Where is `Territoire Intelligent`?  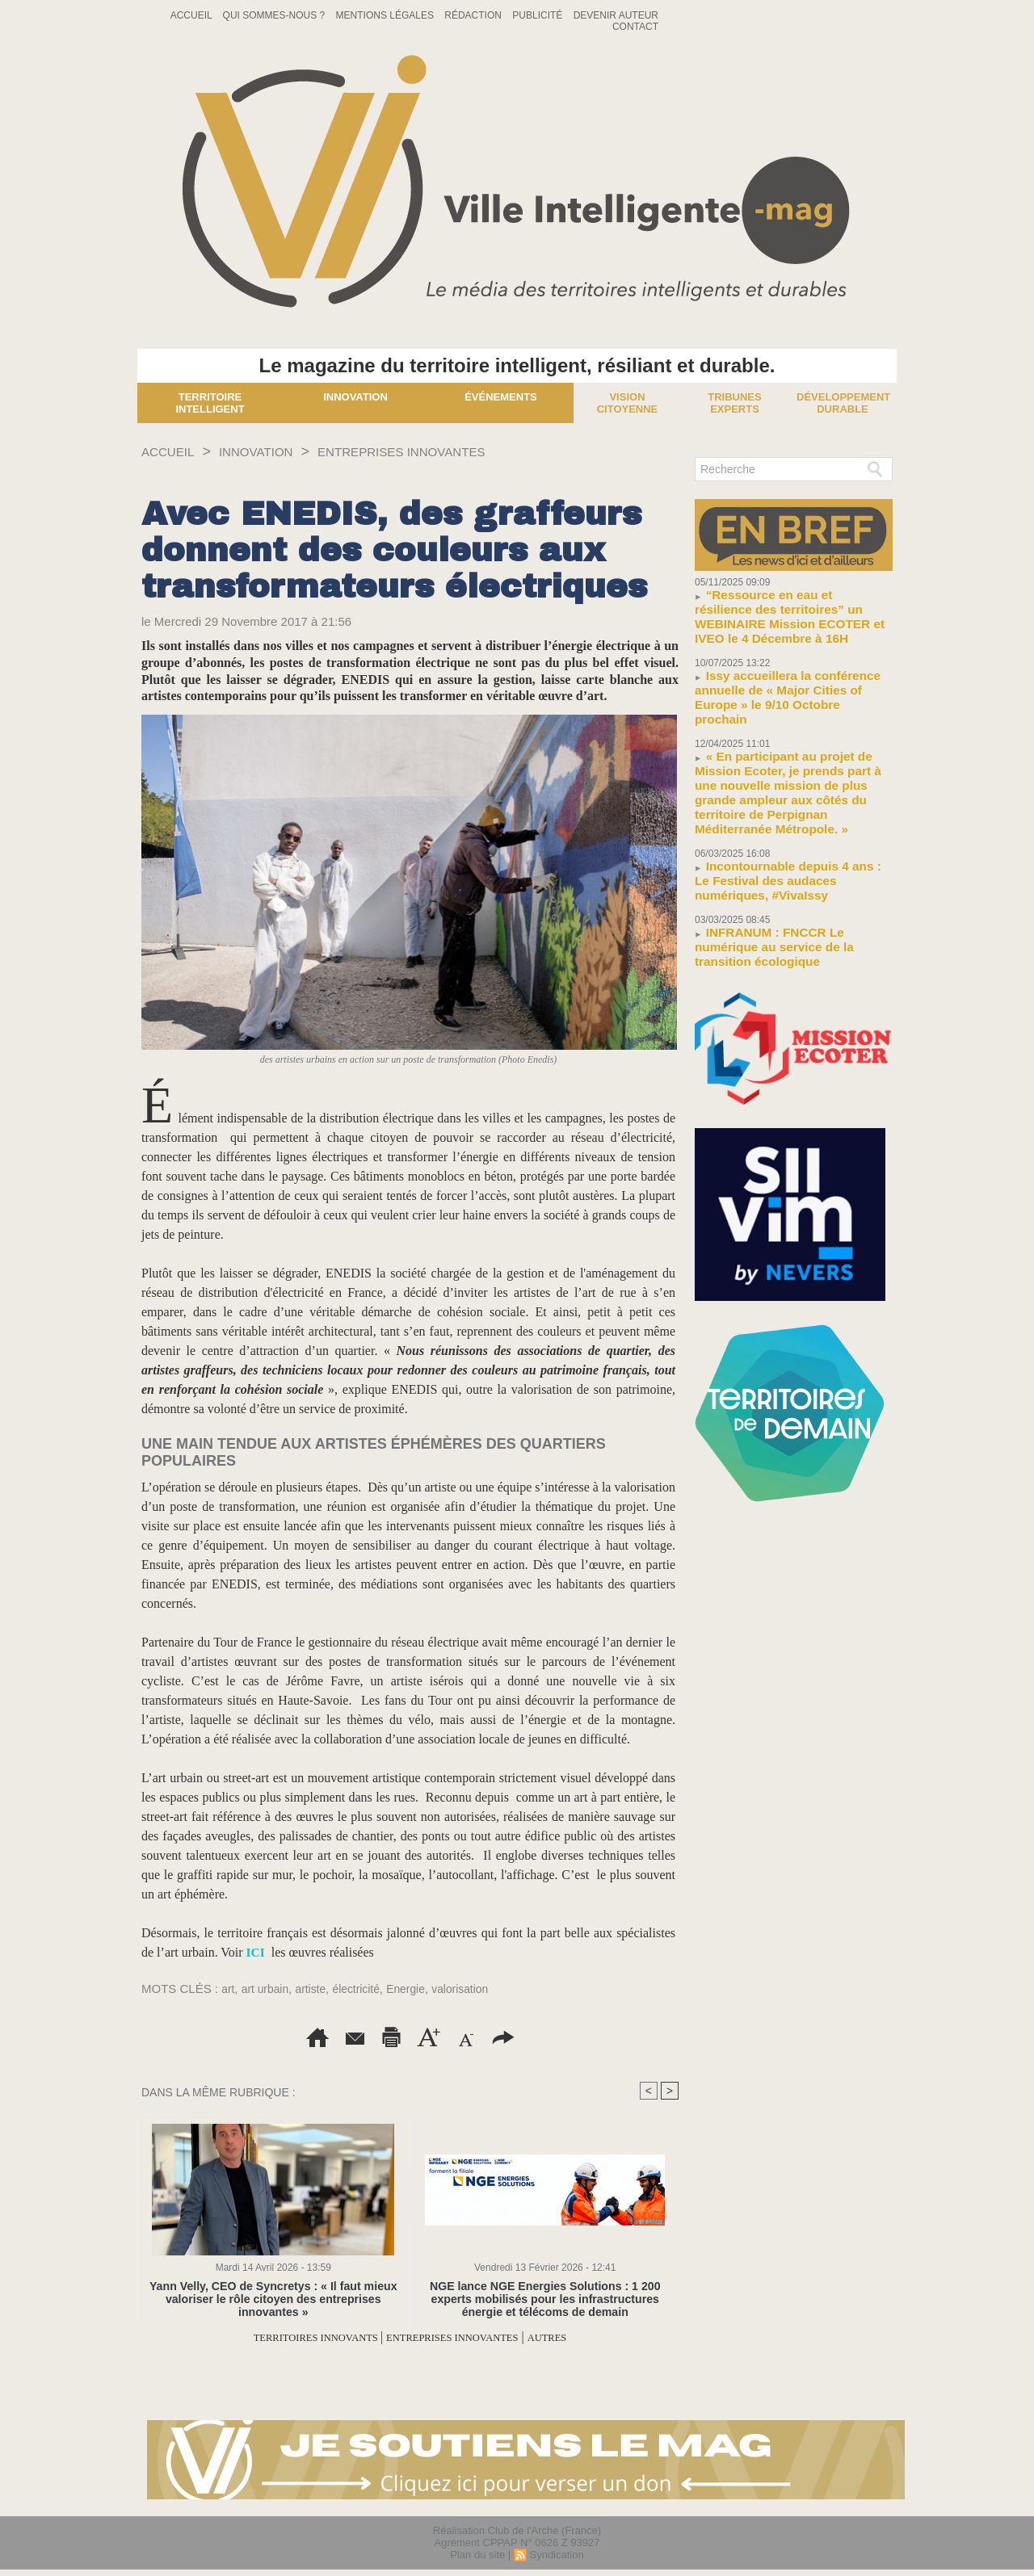 Territoire Intelligent is located at coordinates (209, 403).